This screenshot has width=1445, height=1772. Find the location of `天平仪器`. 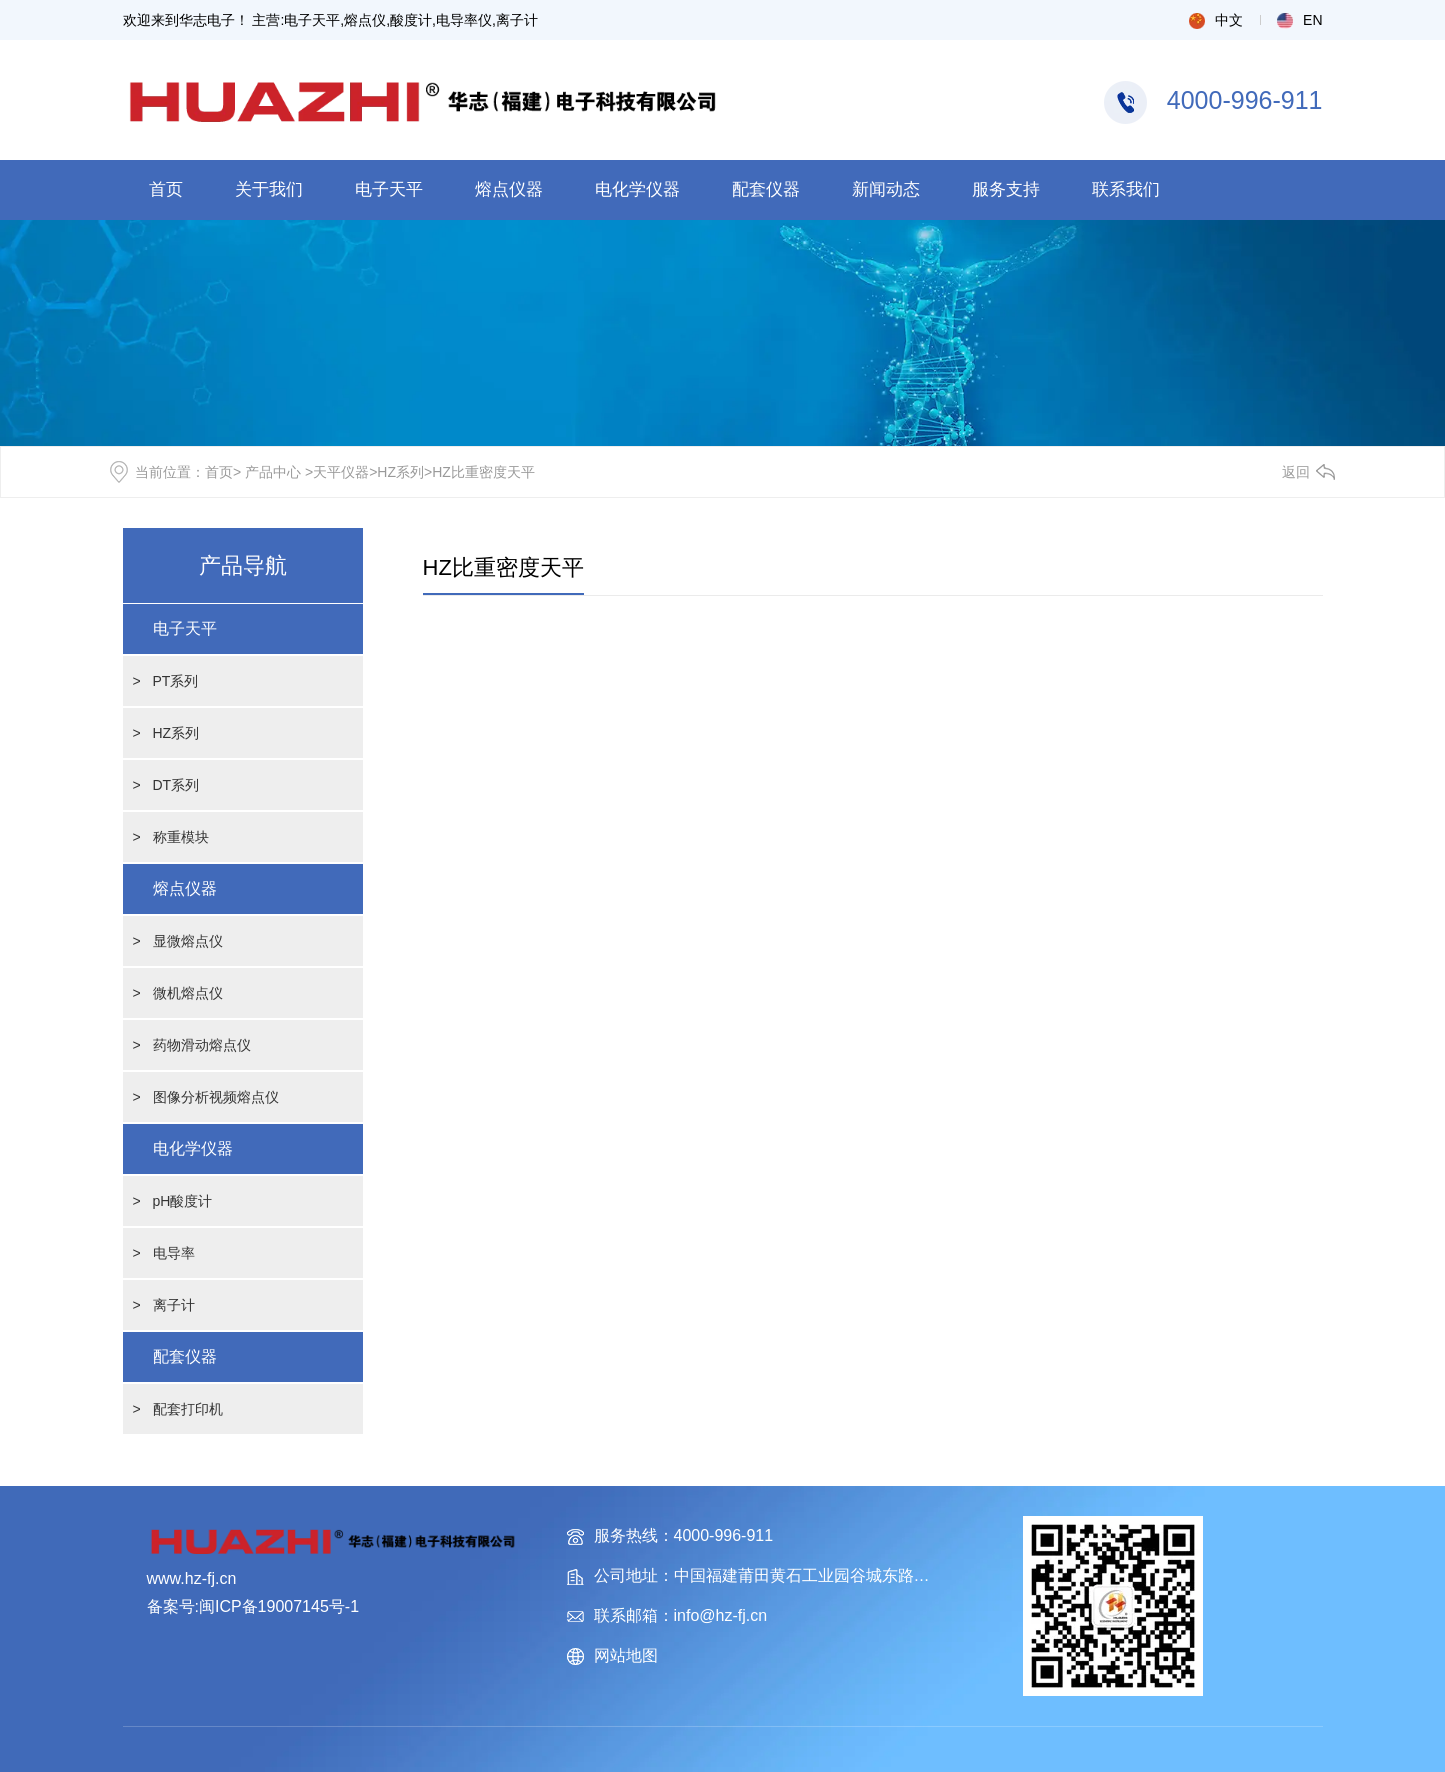

天平仪器 is located at coordinates (341, 472).